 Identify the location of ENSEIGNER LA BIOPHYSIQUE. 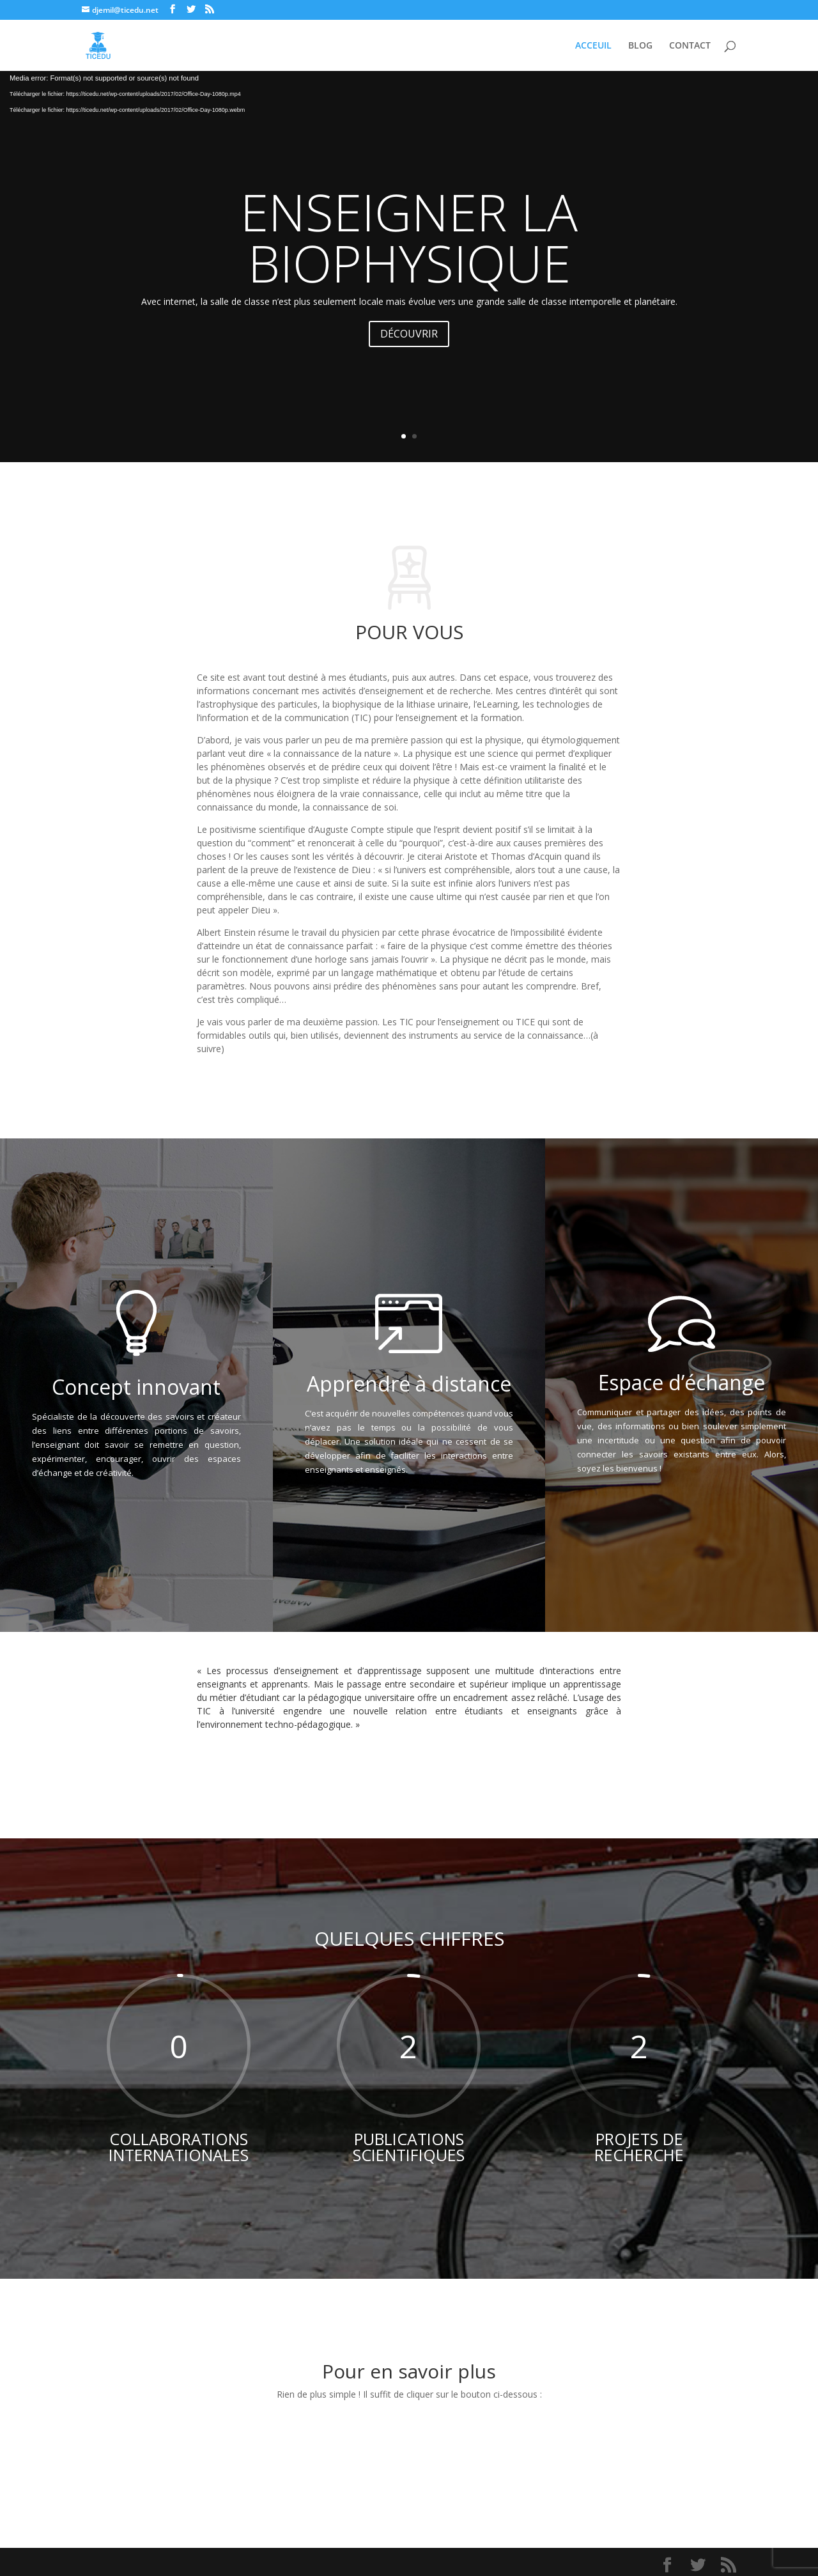
(409, 236).